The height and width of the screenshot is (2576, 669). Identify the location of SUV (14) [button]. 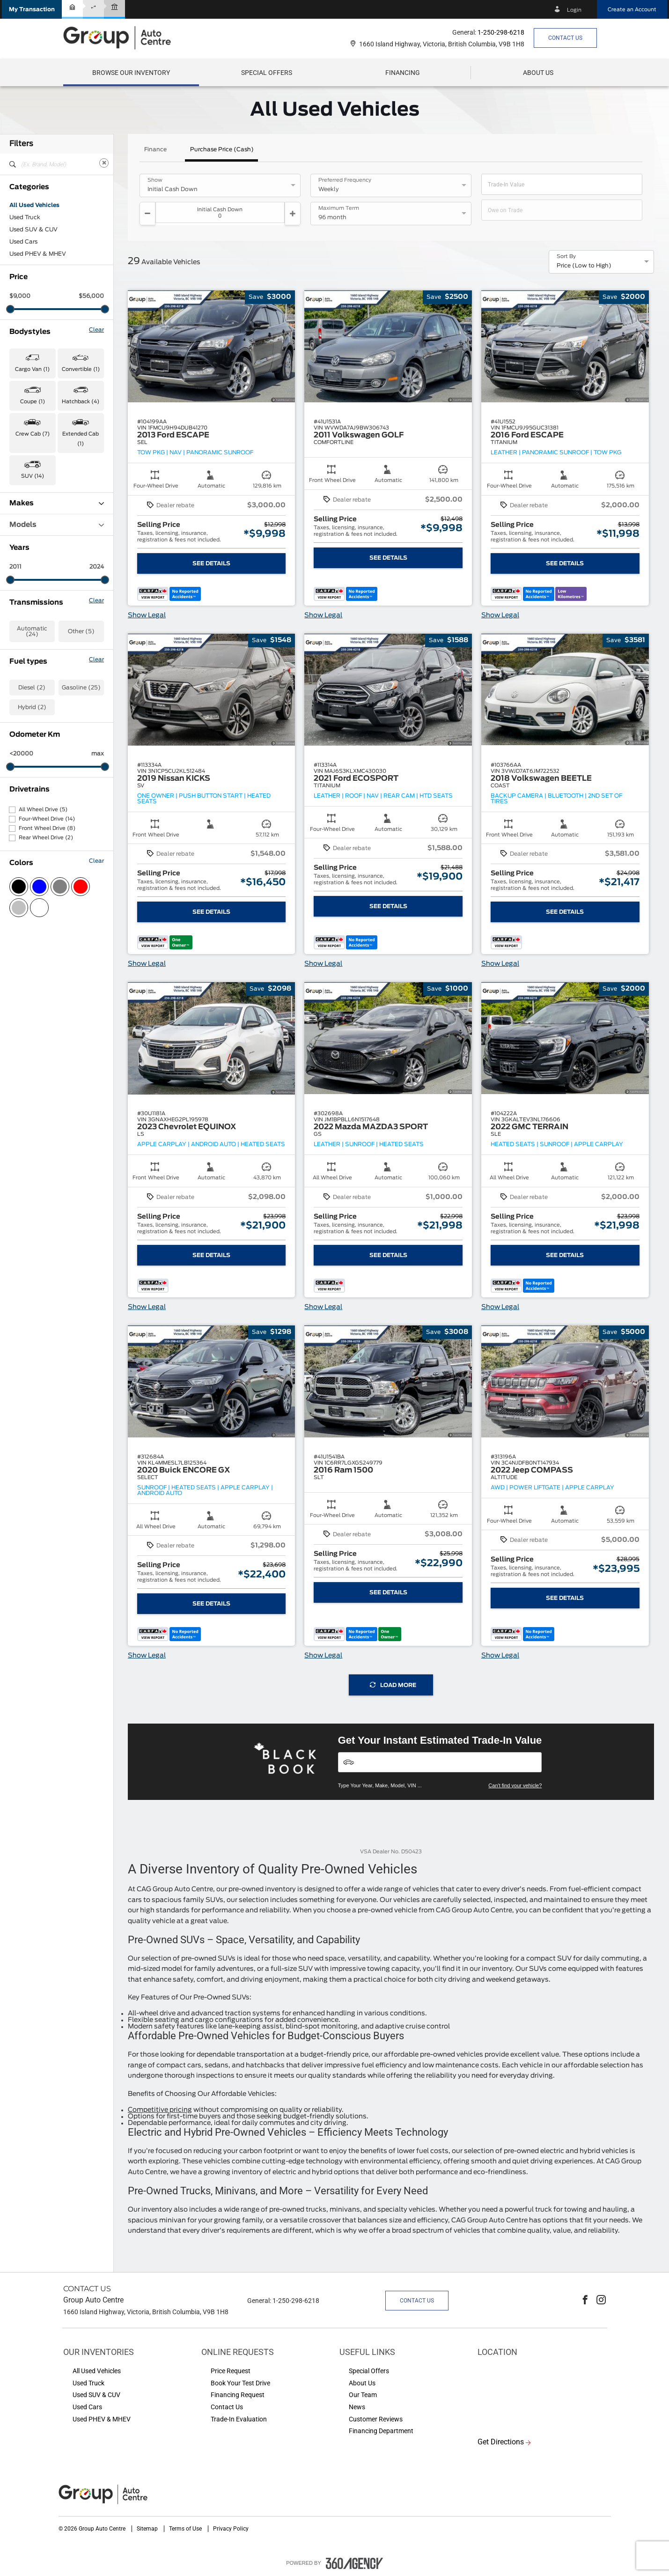
(32, 476).